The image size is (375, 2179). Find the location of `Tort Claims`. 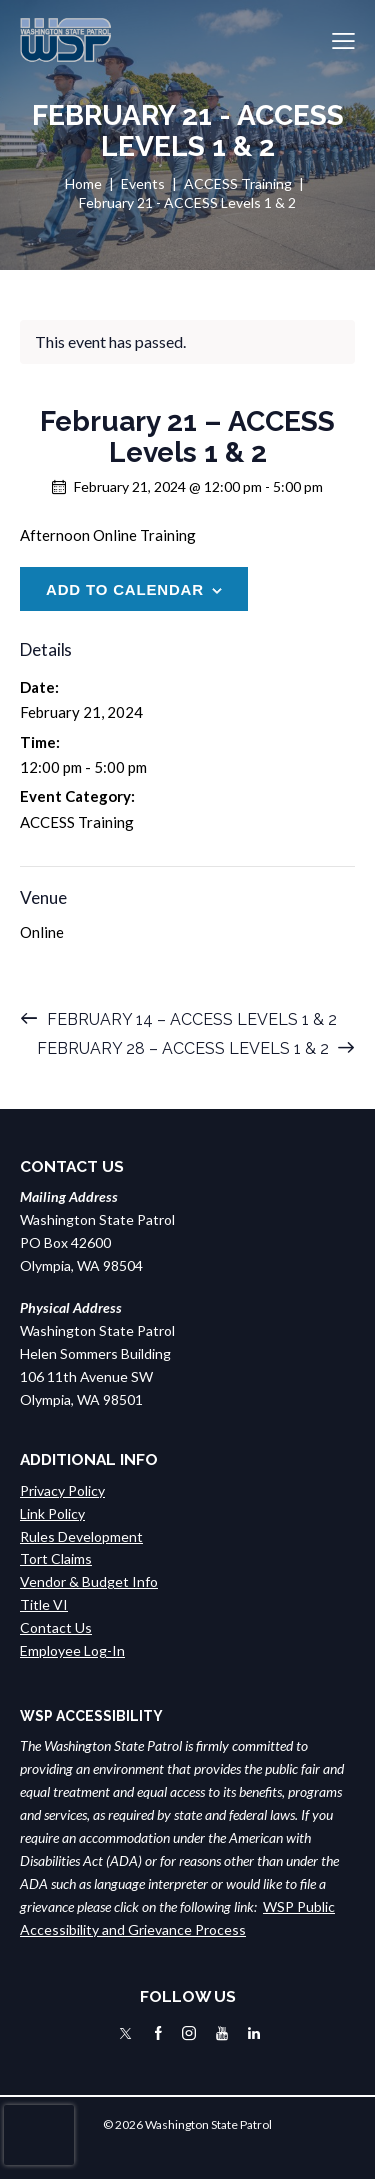

Tort Claims is located at coordinates (56, 1558).